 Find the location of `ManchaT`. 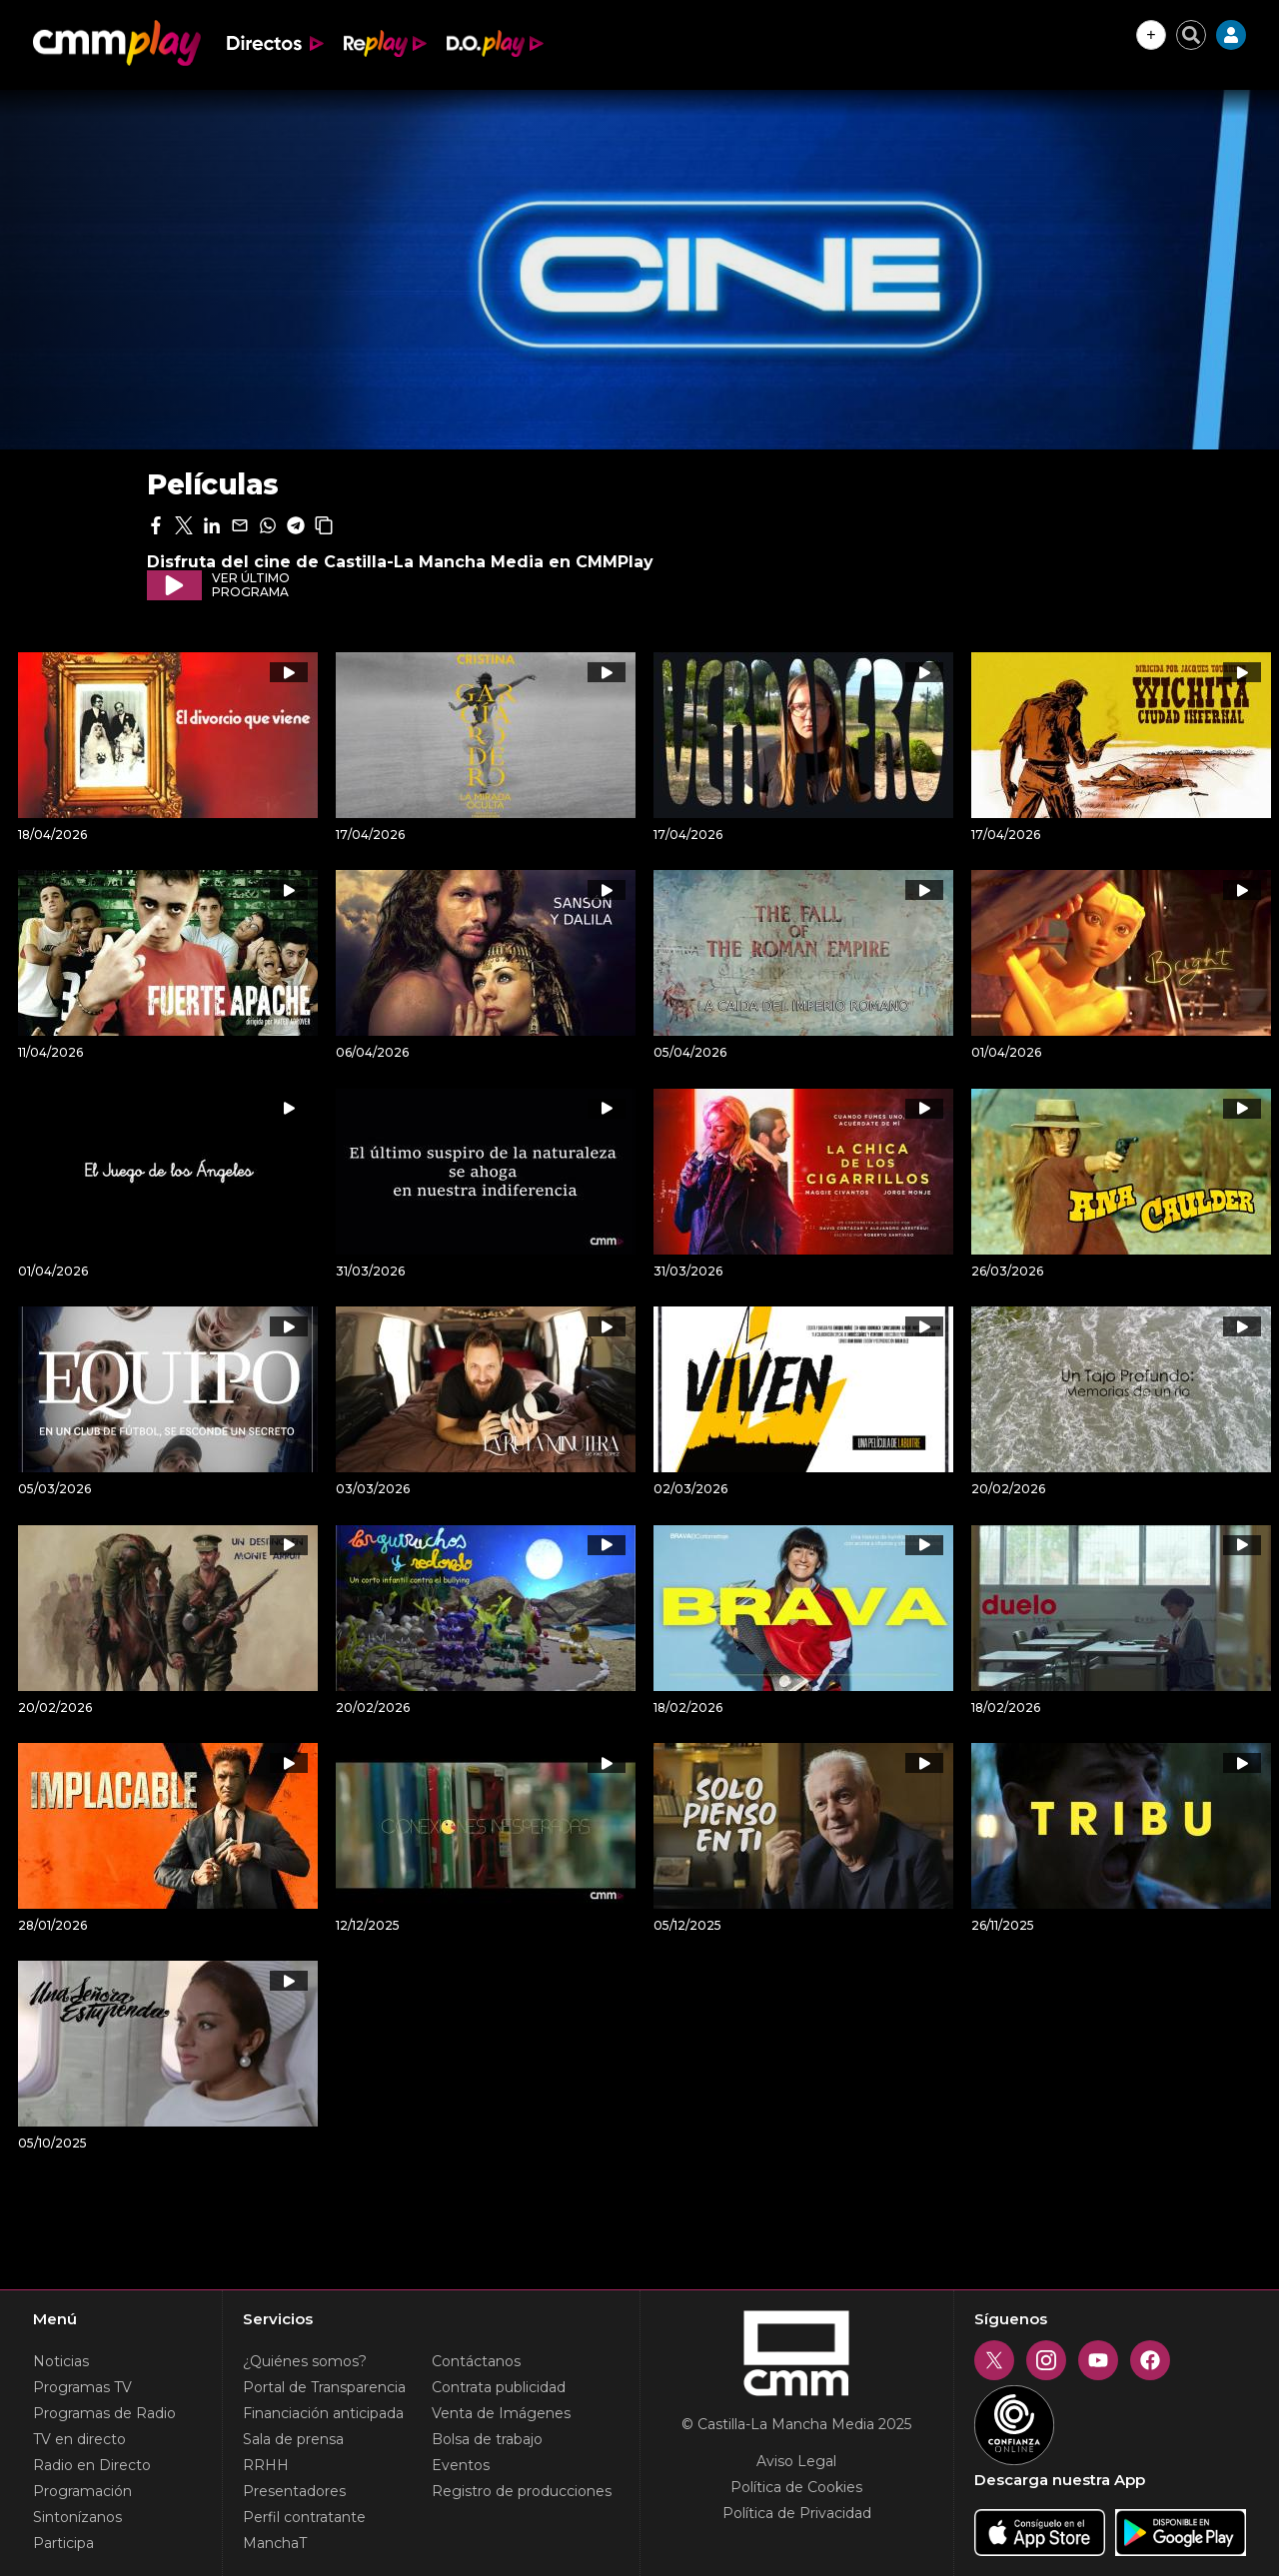

ManchaT is located at coordinates (275, 2543).